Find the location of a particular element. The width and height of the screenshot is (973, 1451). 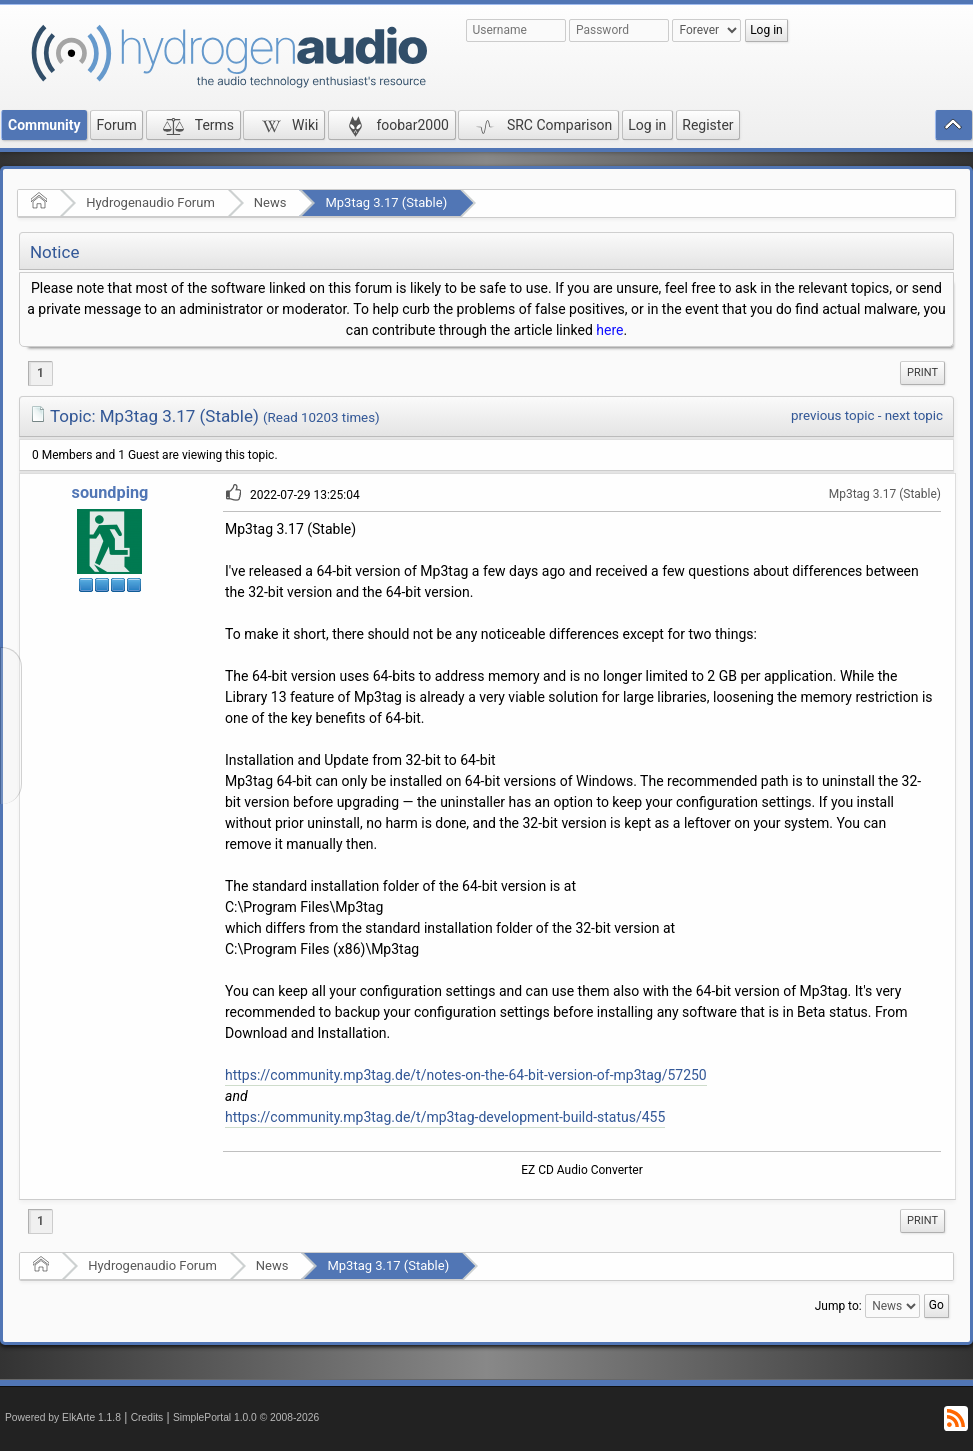

previous topic is located at coordinates (832, 415).